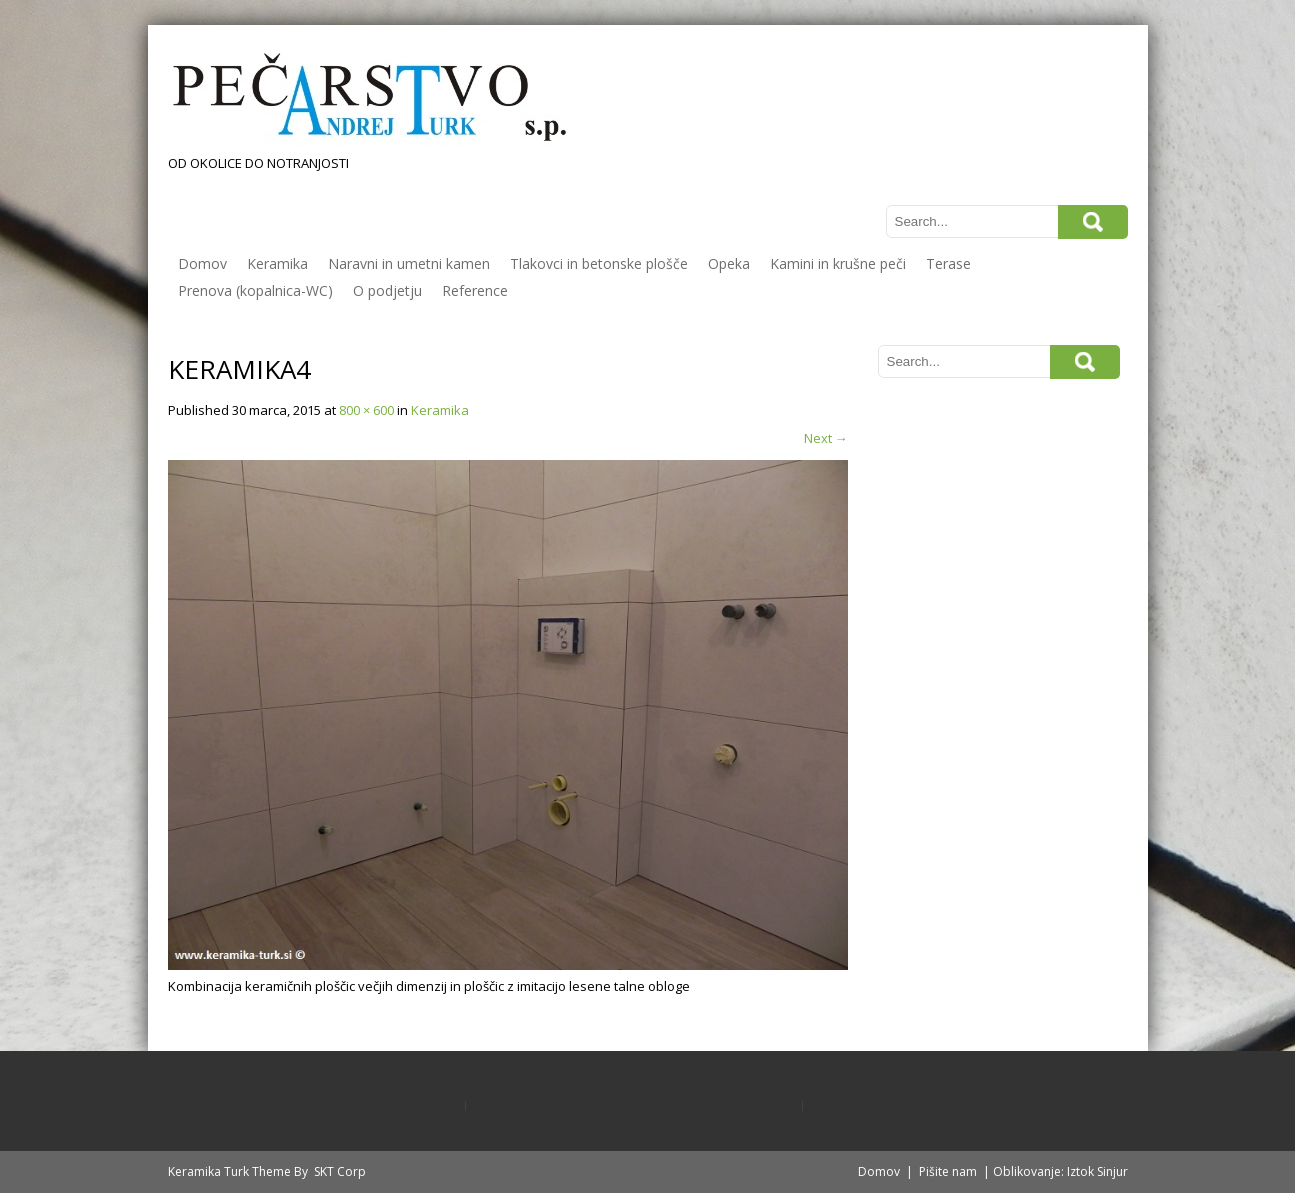  I want to click on O podjetju, so click(387, 290).